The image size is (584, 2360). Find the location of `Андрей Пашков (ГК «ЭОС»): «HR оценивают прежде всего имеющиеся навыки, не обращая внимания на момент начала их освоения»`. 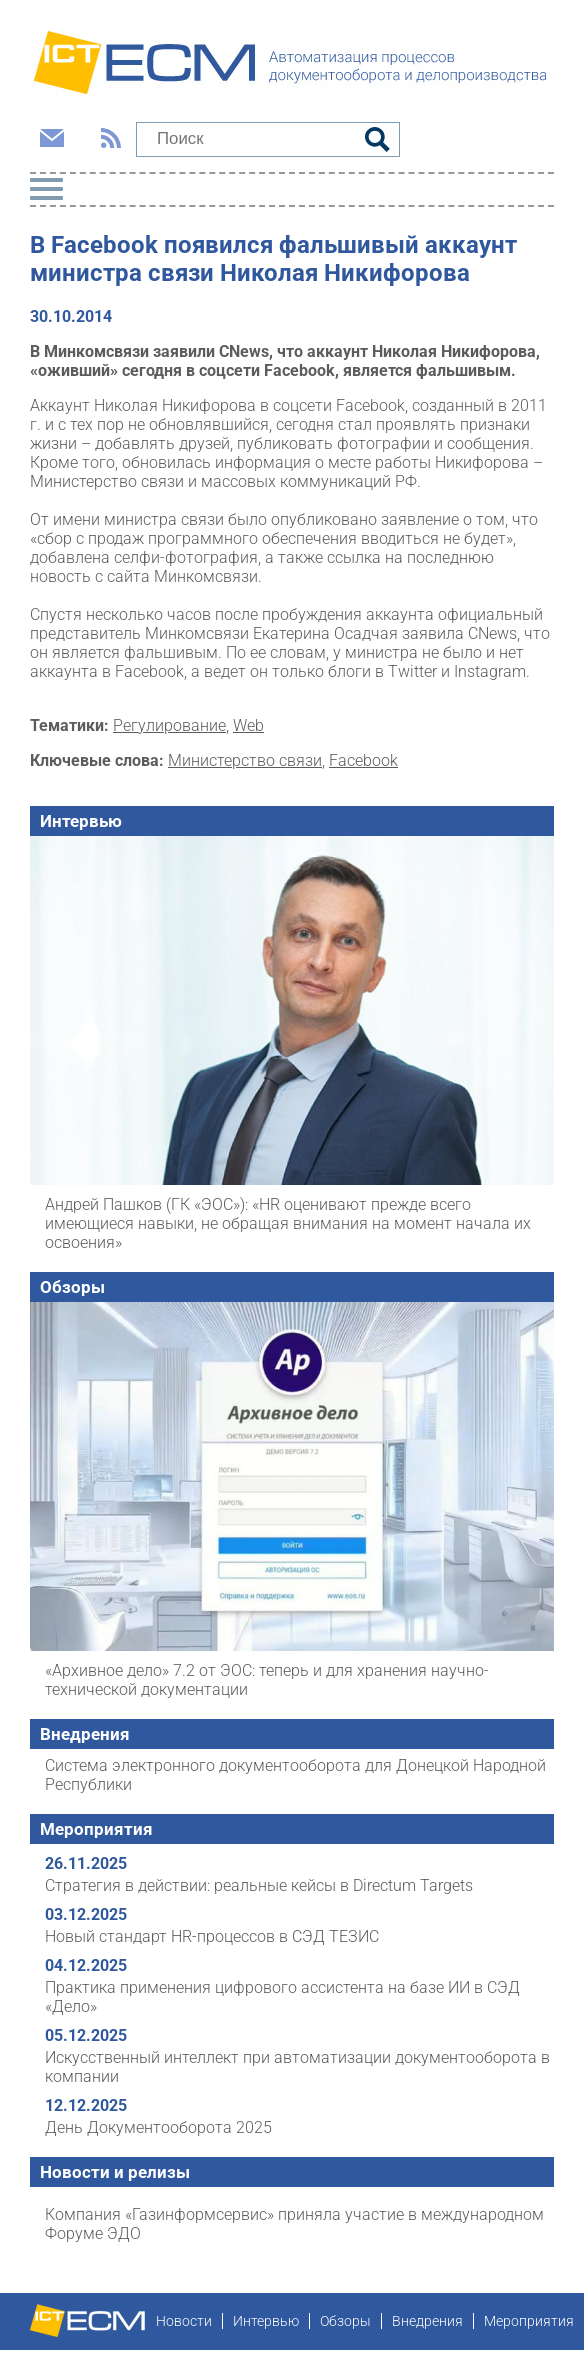

Андрей Пашков (ГК «ЭОС»): «HR оценивают прежде всего имеющиеся навыки, не обращая внимания на момент начала их освоения» is located at coordinates (288, 1223).